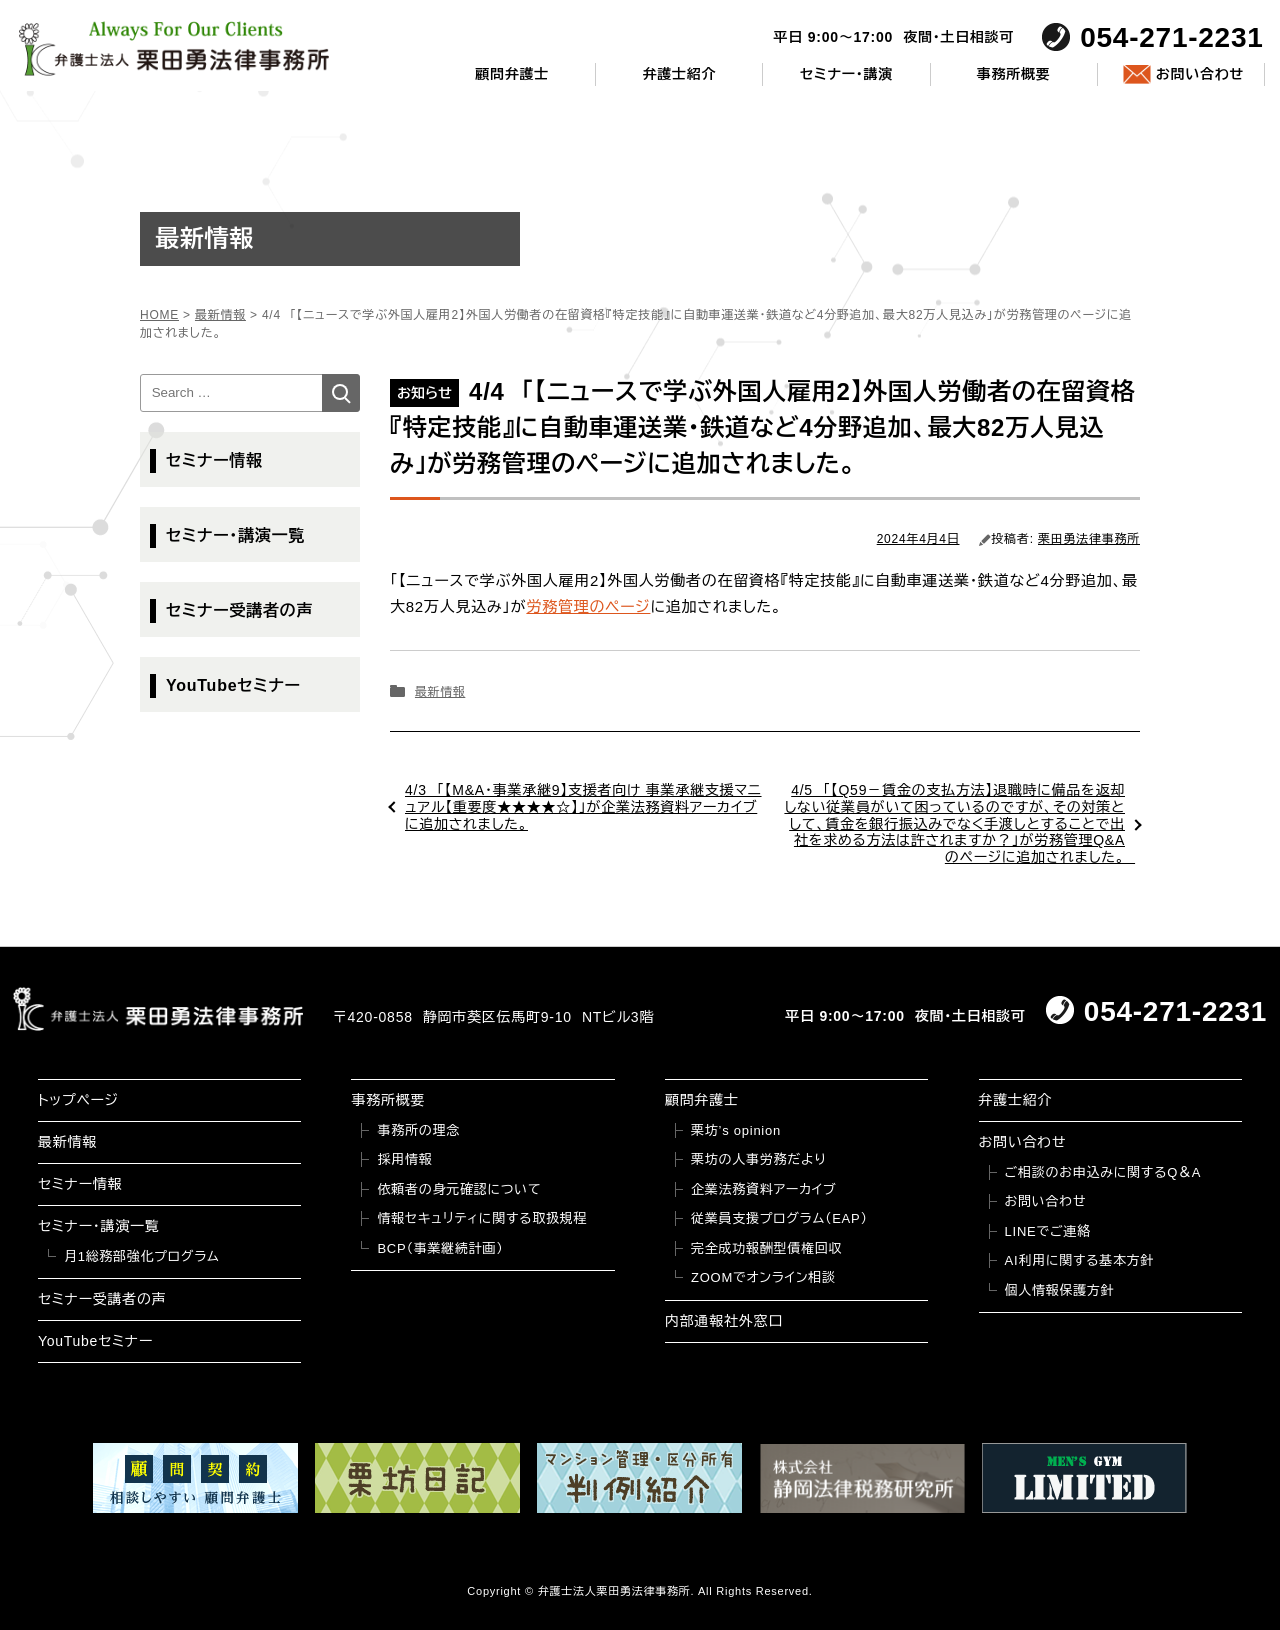 Image resolution: width=1280 pixels, height=1630 pixels. Describe the element at coordinates (764, 1189) in the screenshot. I see `企業法務資料アーカイブ` at that location.